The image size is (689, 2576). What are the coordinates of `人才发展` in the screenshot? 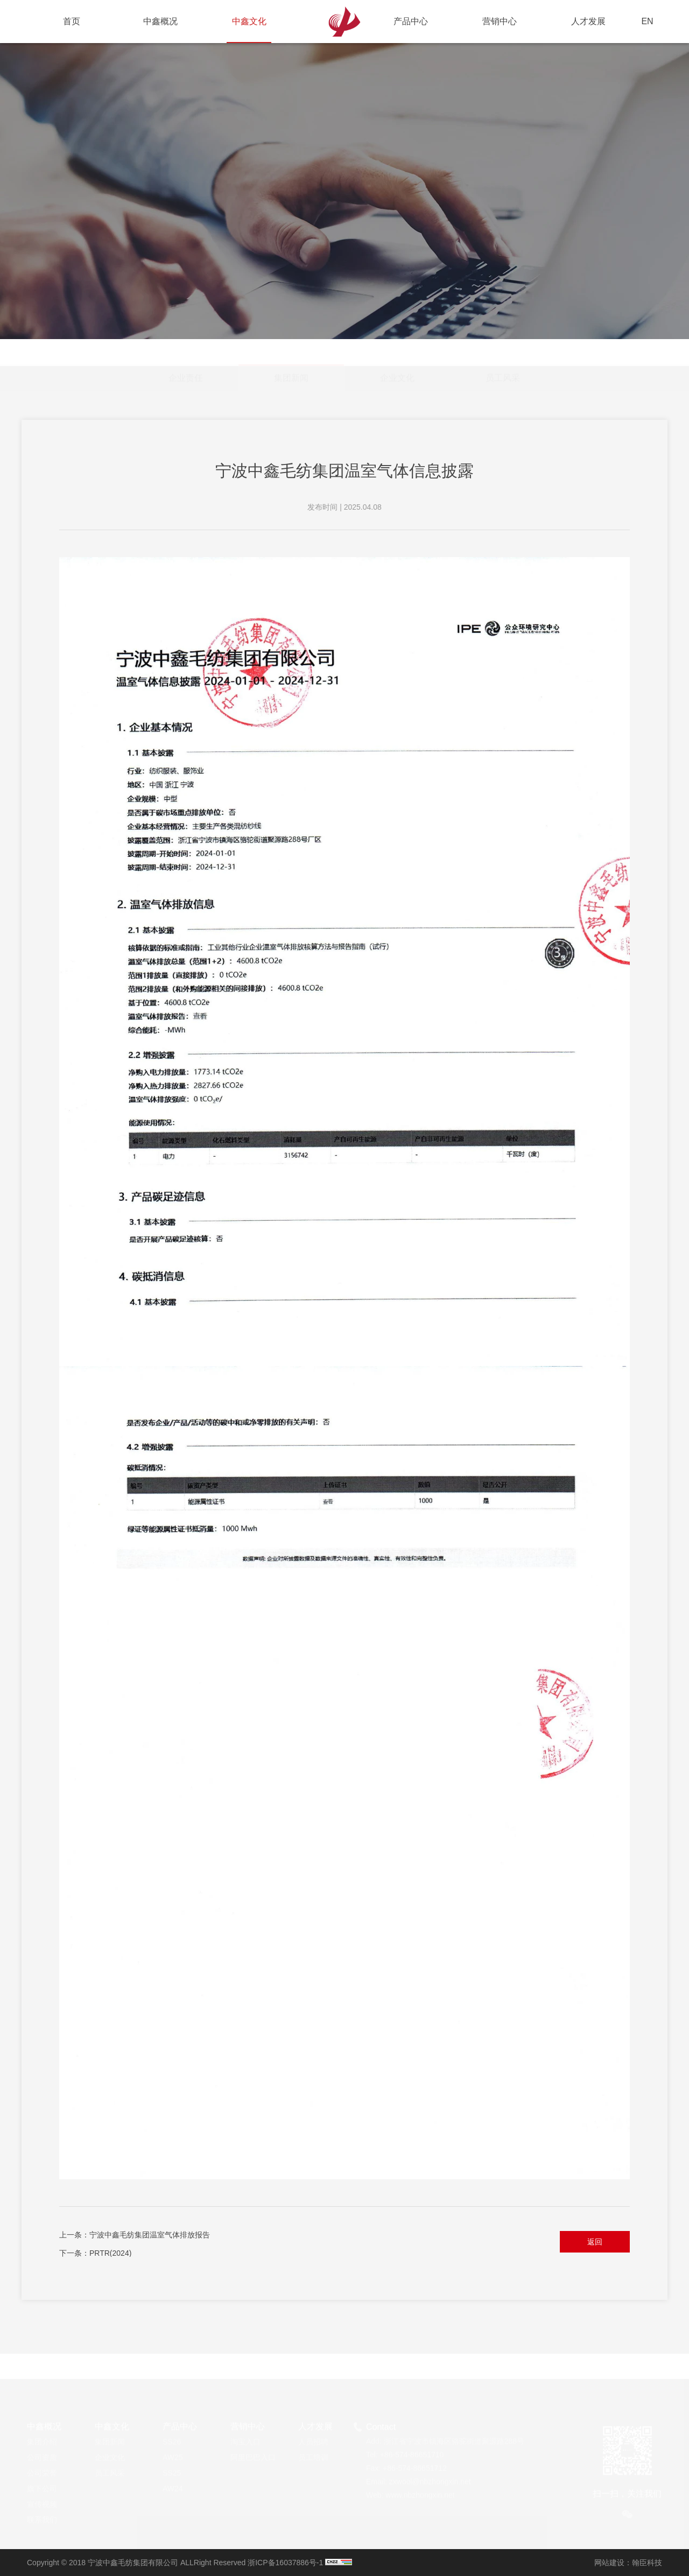 It's located at (588, 21).